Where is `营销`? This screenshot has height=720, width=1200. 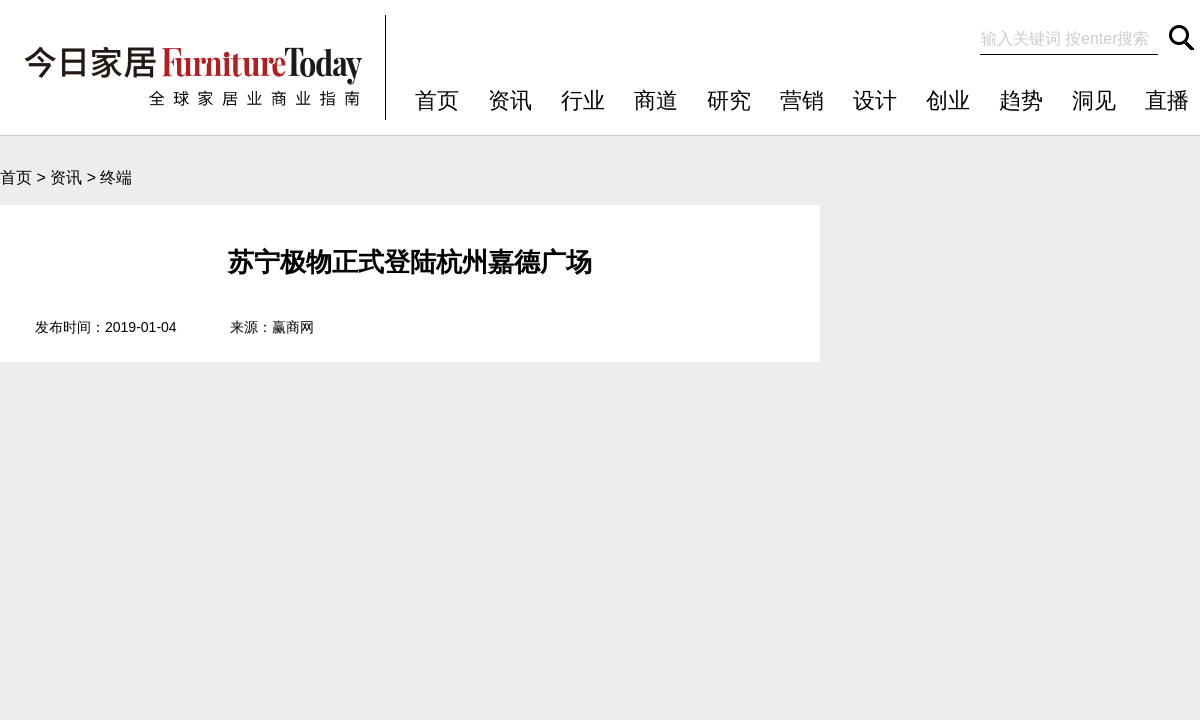 营销 is located at coordinates (802, 100).